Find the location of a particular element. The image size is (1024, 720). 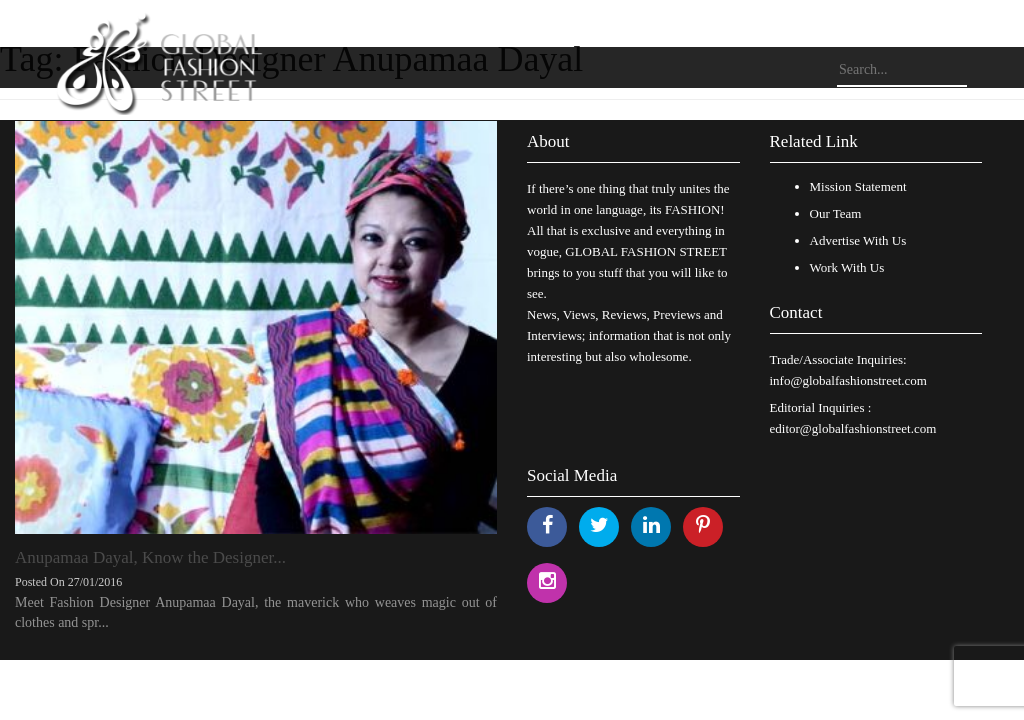

Work With Us is located at coordinates (847, 267).